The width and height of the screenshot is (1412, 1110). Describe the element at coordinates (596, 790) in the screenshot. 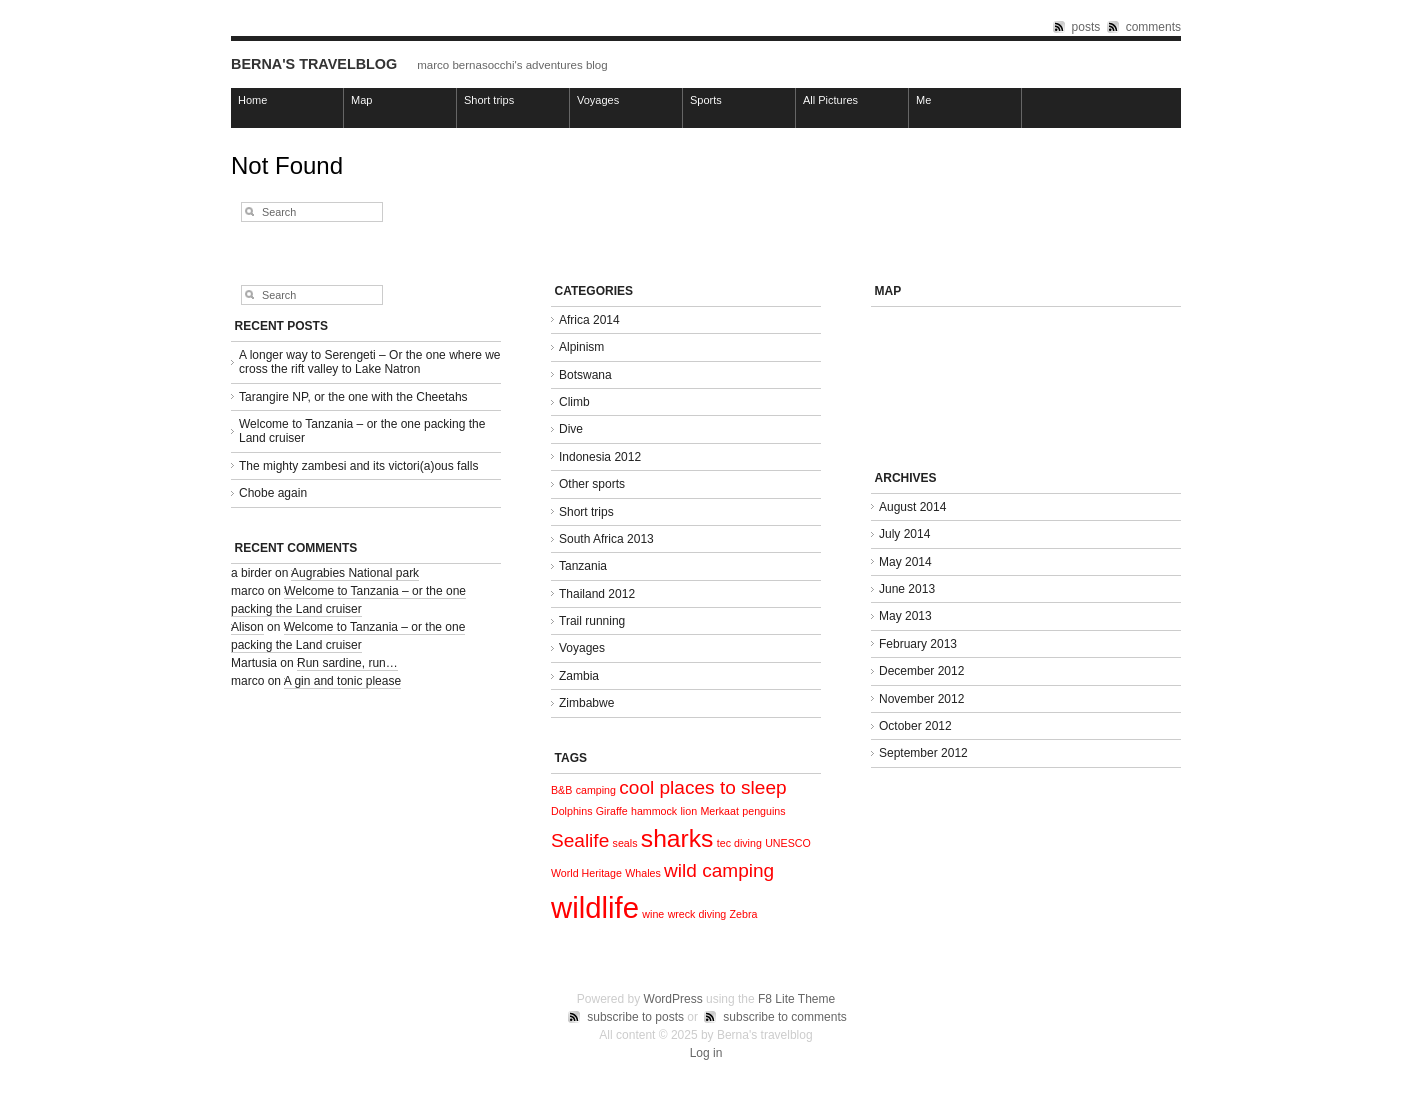

I see `camping` at that location.